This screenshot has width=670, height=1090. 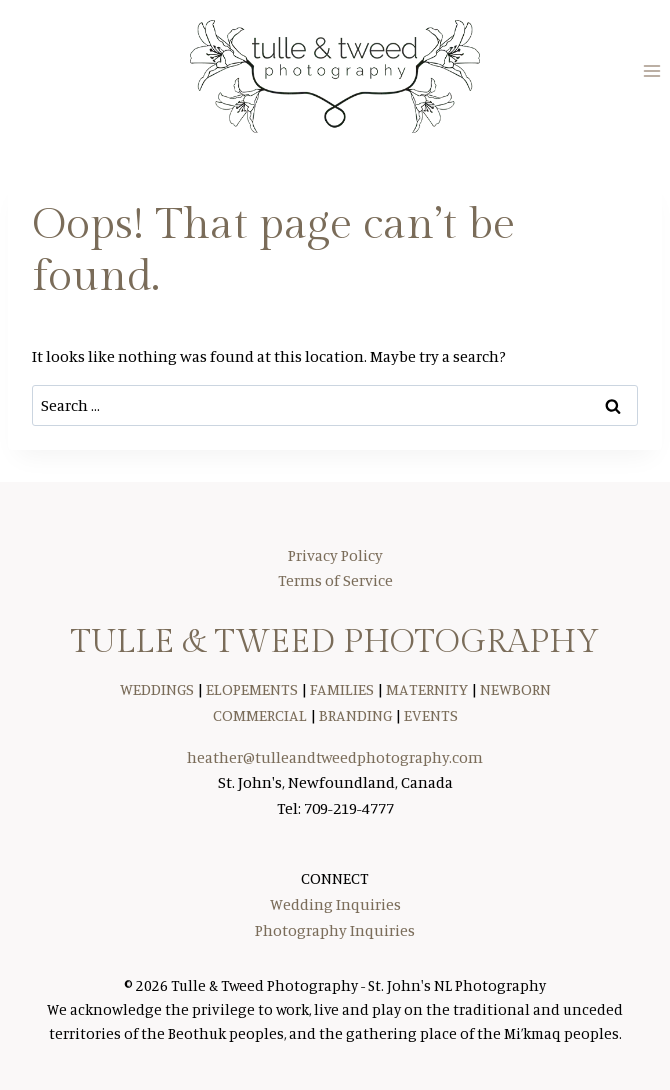 What do you see at coordinates (431, 715) in the screenshot?
I see `EVENTS` at bounding box center [431, 715].